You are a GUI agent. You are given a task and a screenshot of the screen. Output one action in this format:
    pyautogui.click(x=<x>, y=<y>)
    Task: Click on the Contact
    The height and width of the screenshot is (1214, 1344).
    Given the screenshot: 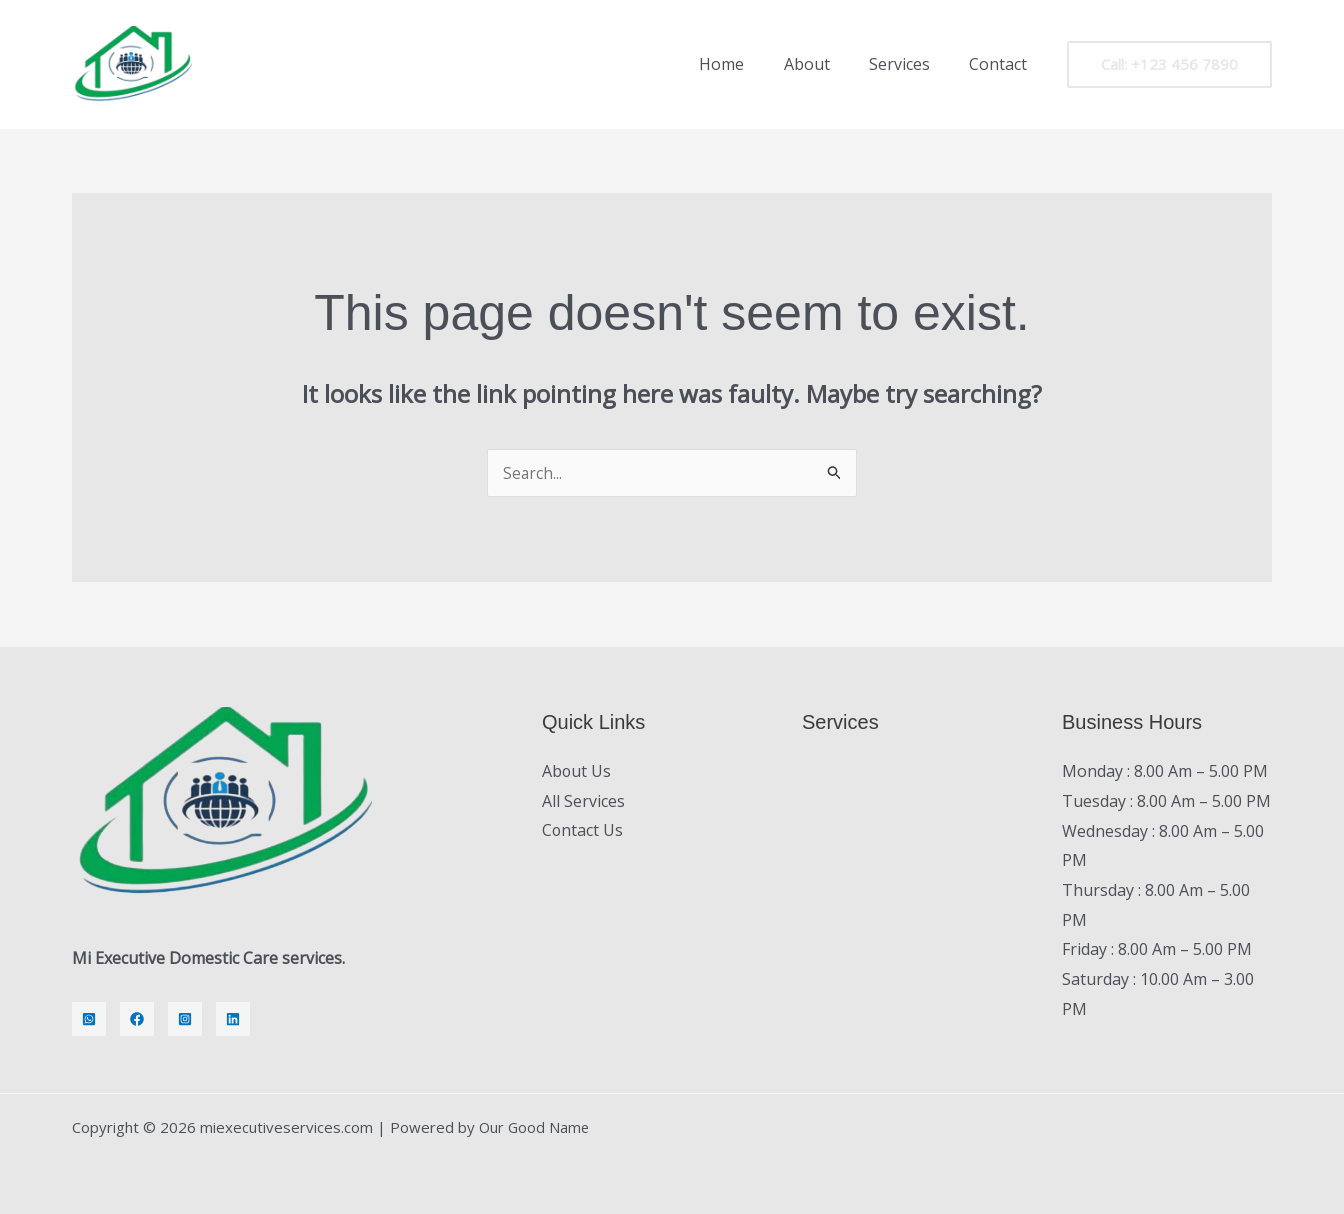 What is the action you would take?
    pyautogui.click(x=1002, y=64)
    